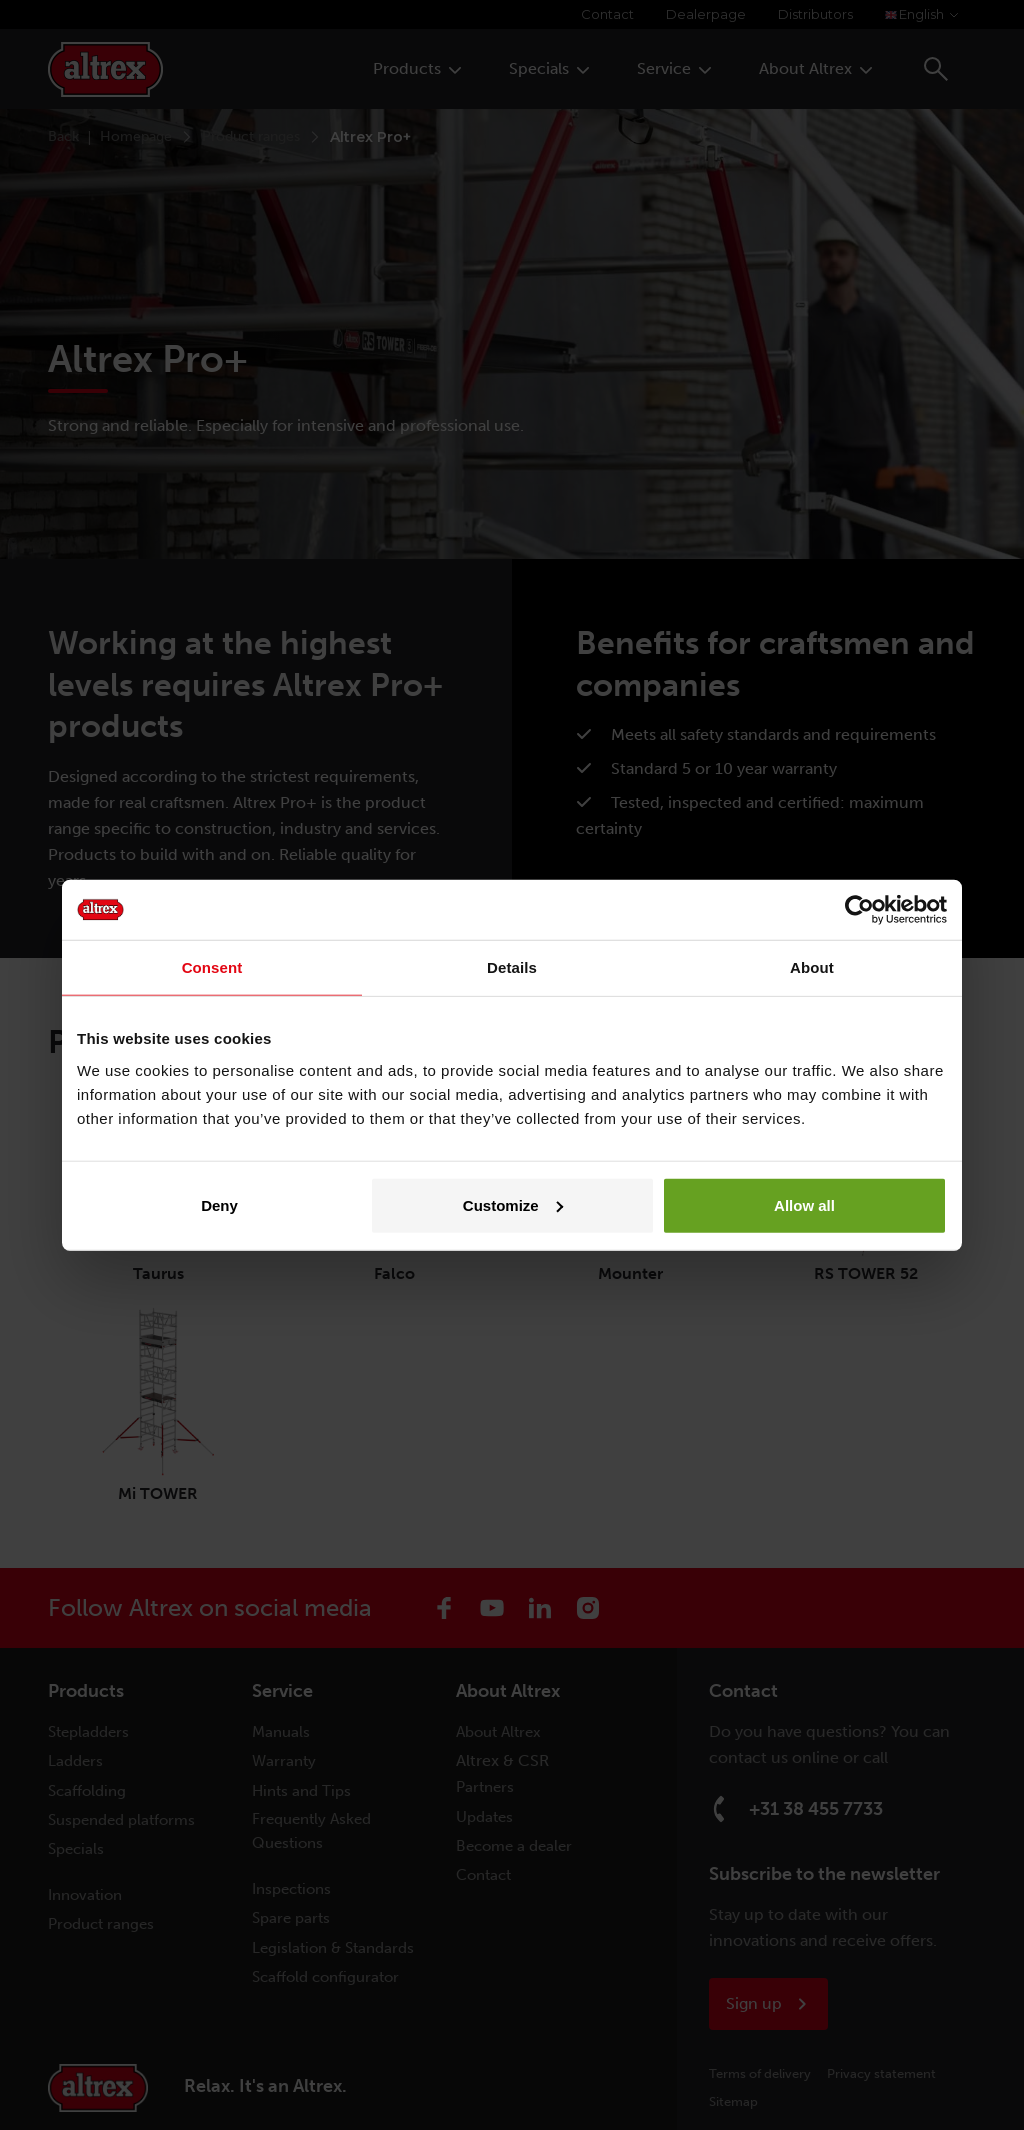 The height and width of the screenshot is (2130, 1024). Describe the element at coordinates (212, 967) in the screenshot. I see `Consent [tab]` at that location.